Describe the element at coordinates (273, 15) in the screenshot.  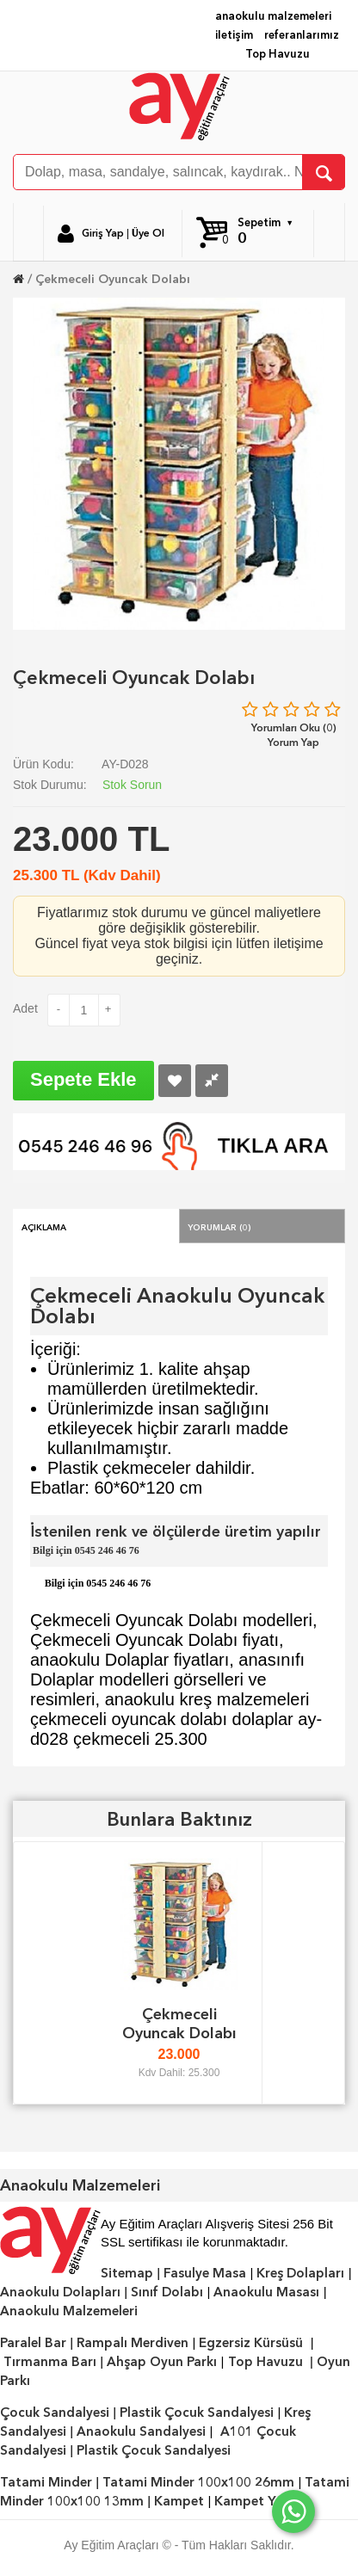
I see `anaokulu malzemeleri` at that location.